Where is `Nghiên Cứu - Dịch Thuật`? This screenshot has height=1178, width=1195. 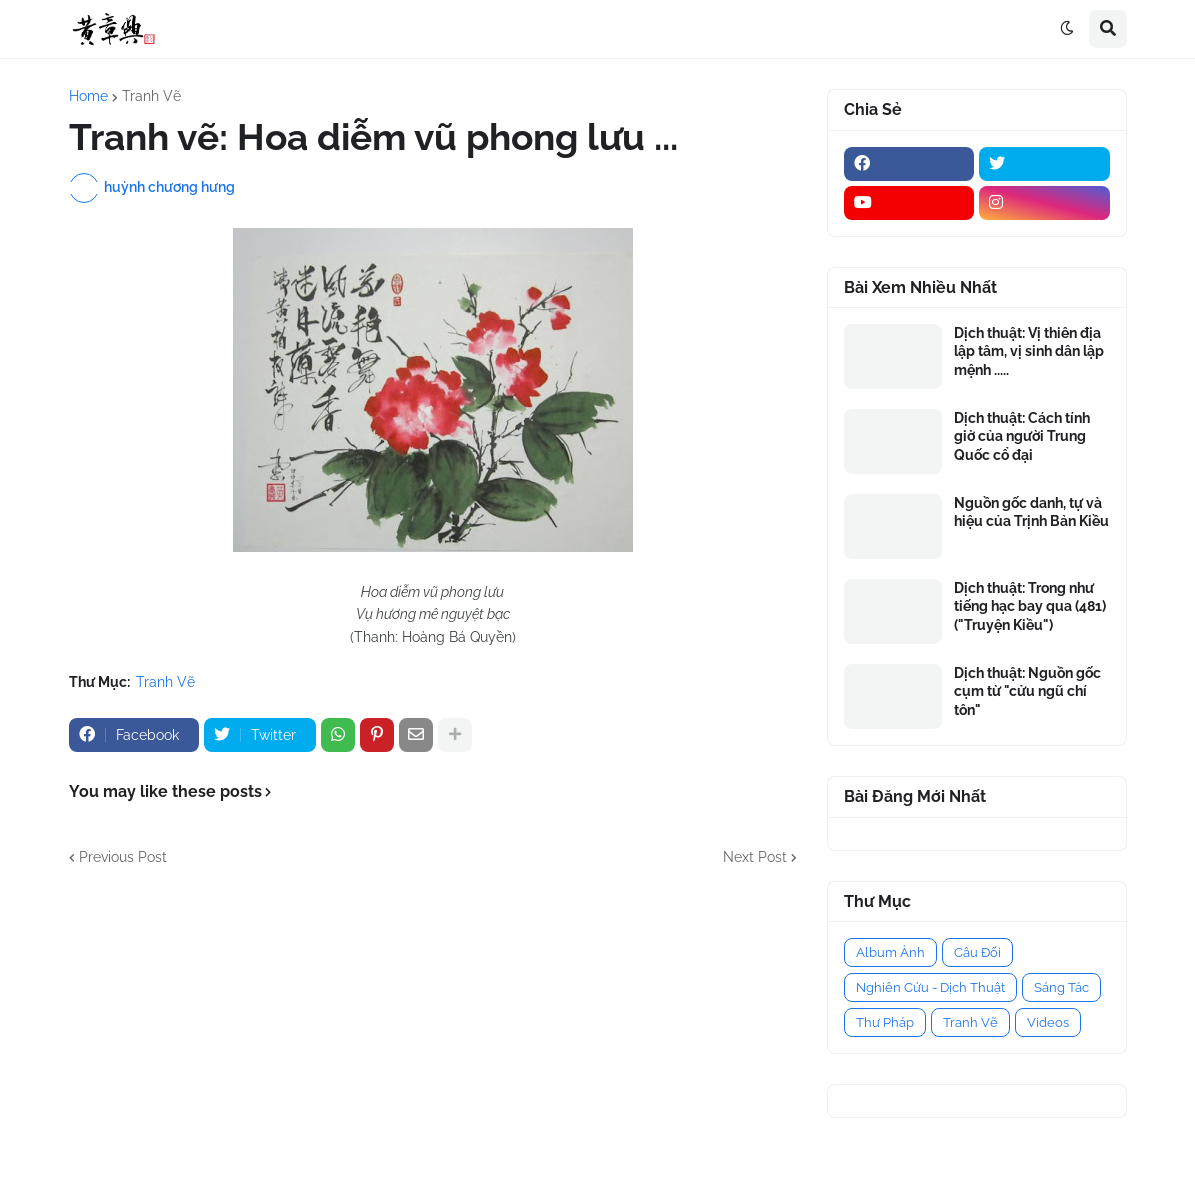
Nghiên Cứu - Dịch Thuật is located at coordinates (930, 987).